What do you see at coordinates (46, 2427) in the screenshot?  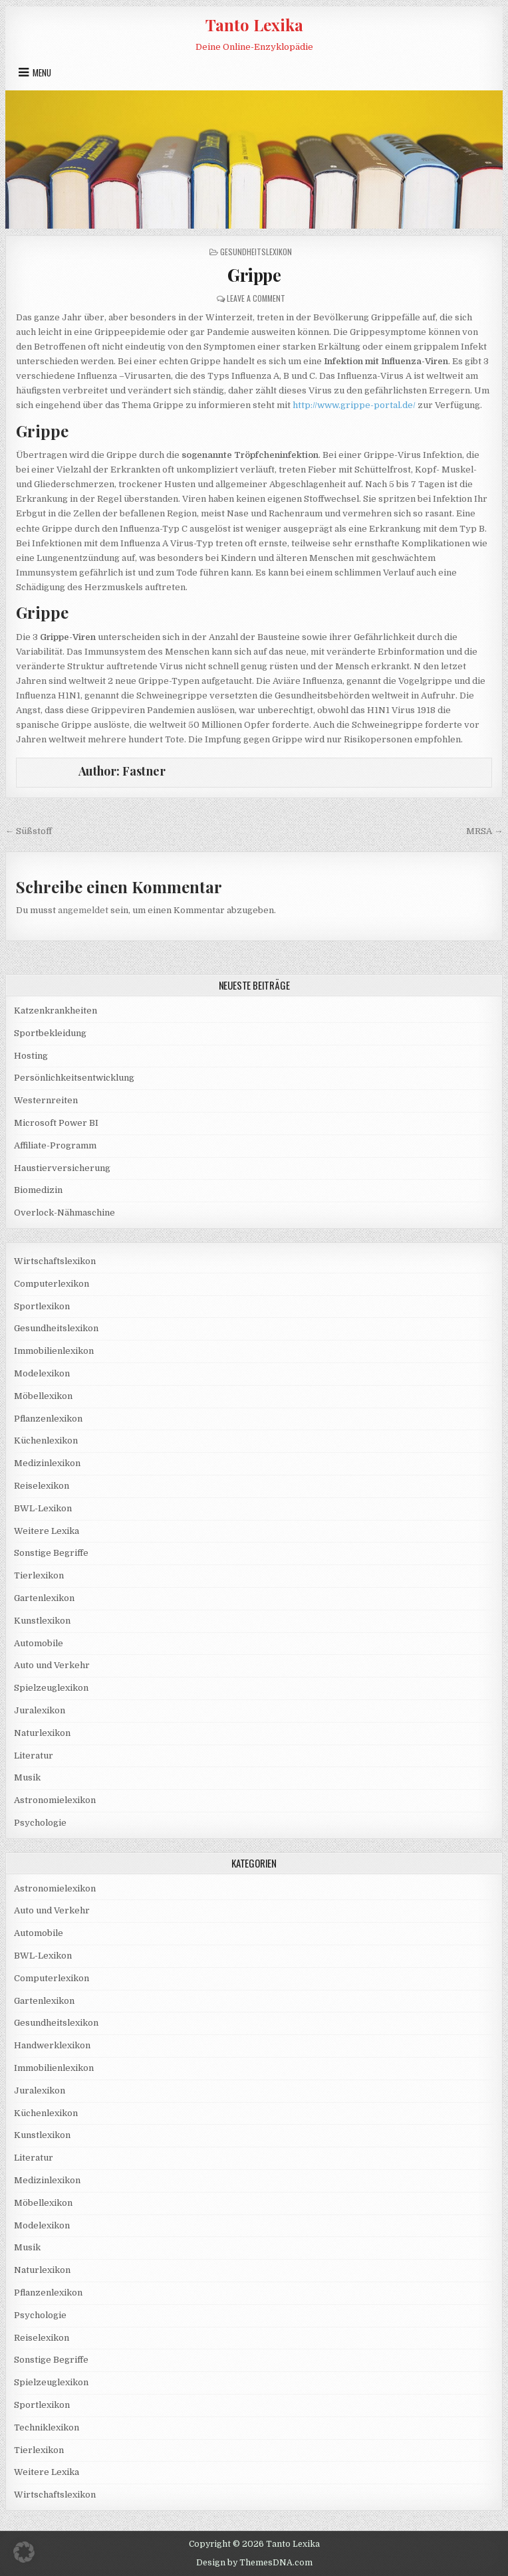 I see `Techniklexikon` at bounding box center [46, 2427].